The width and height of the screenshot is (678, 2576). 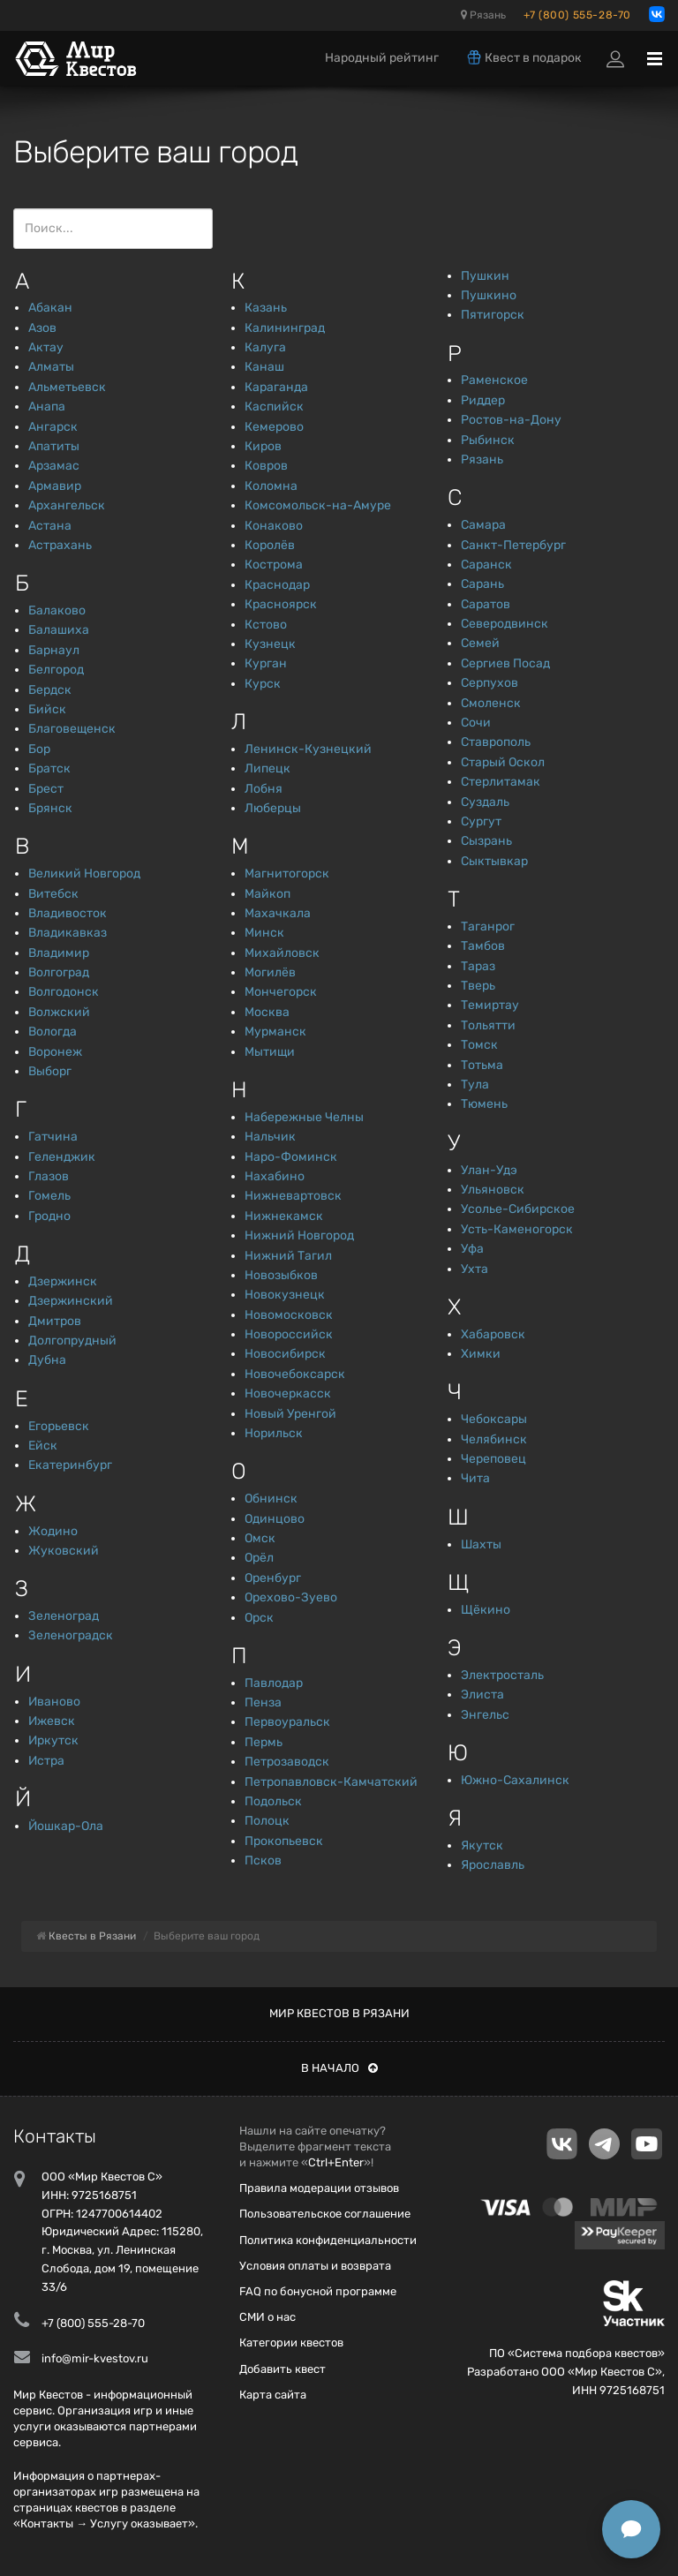 I want to click on Анапа, so click(x=46, y=406).